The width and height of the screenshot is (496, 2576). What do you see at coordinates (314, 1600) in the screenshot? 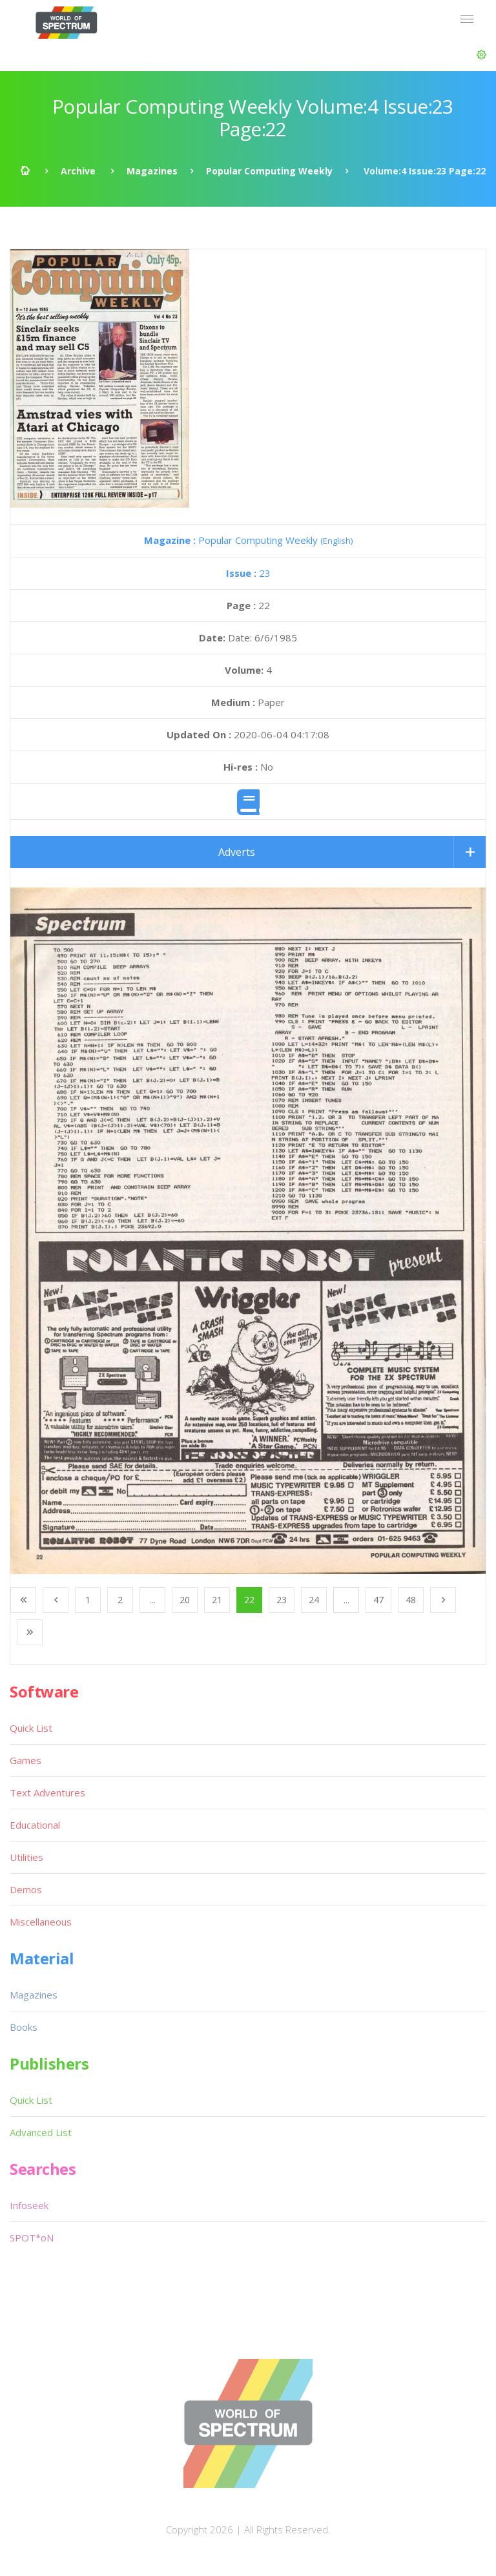
I see `24` at bounding box center [314, 1600].